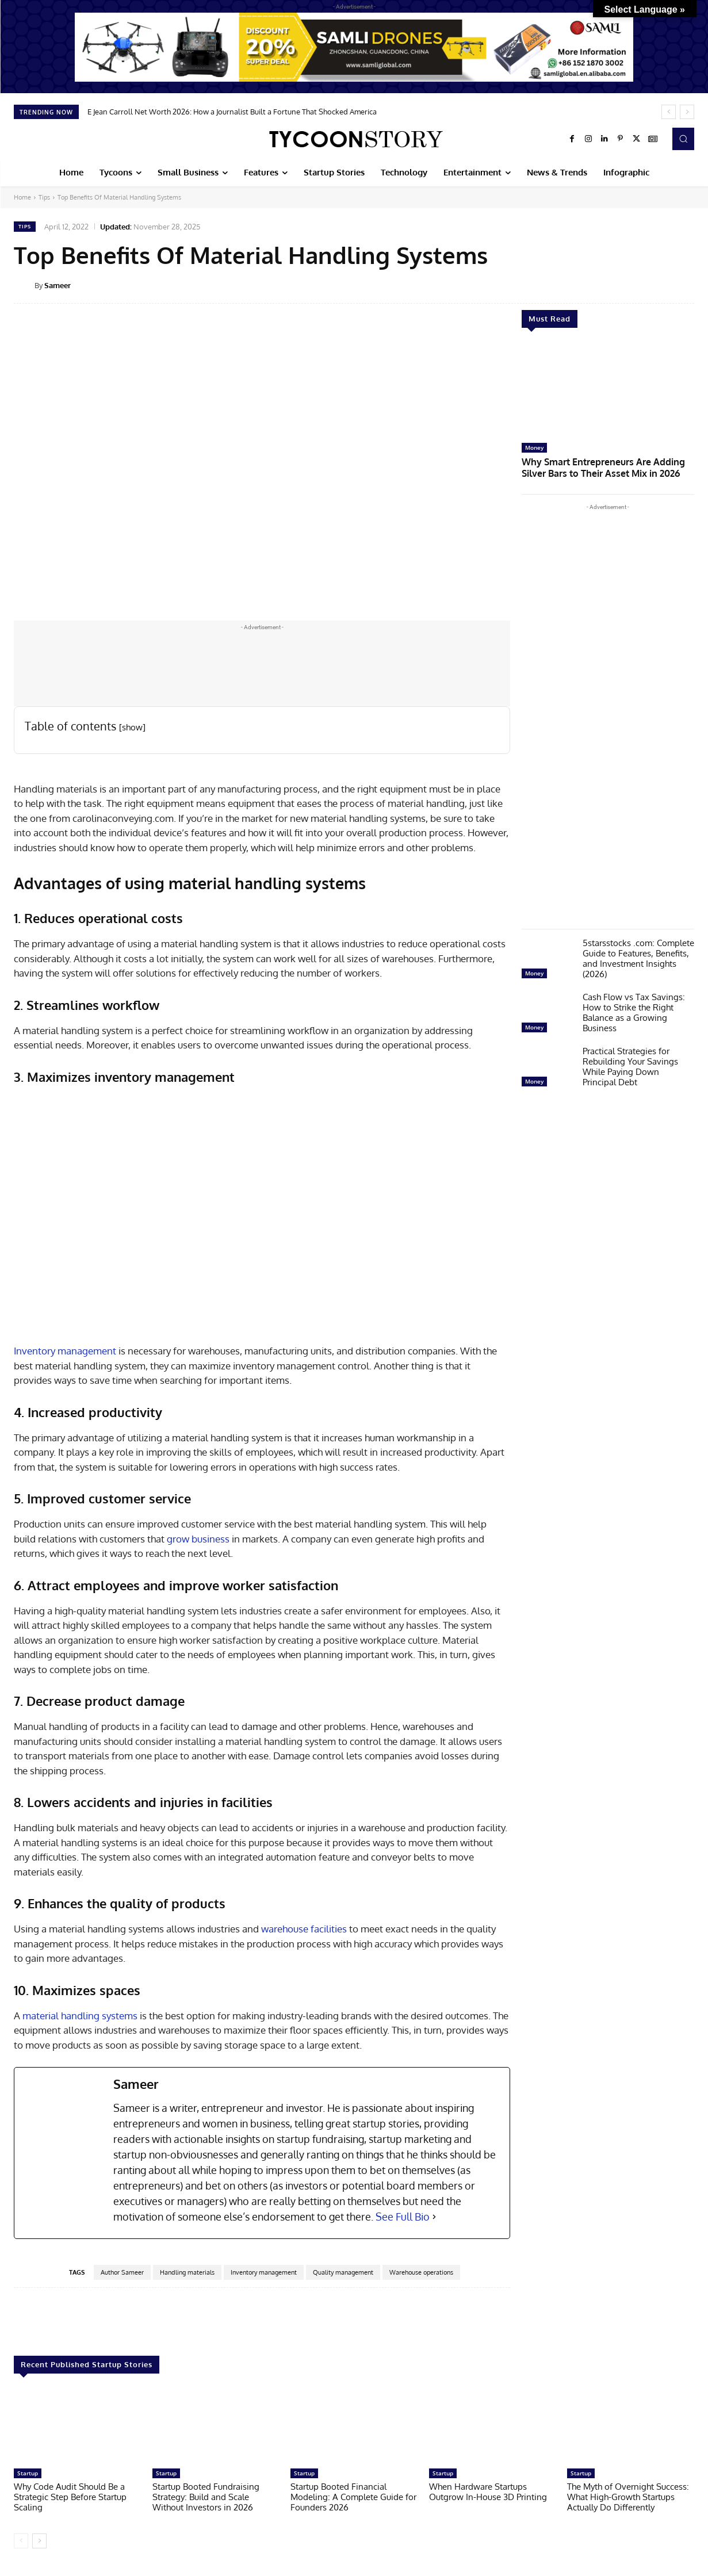  What do you see at coordinates (534, 447) in the screenshot?
I see `Money` at bounding box center [534, 447].